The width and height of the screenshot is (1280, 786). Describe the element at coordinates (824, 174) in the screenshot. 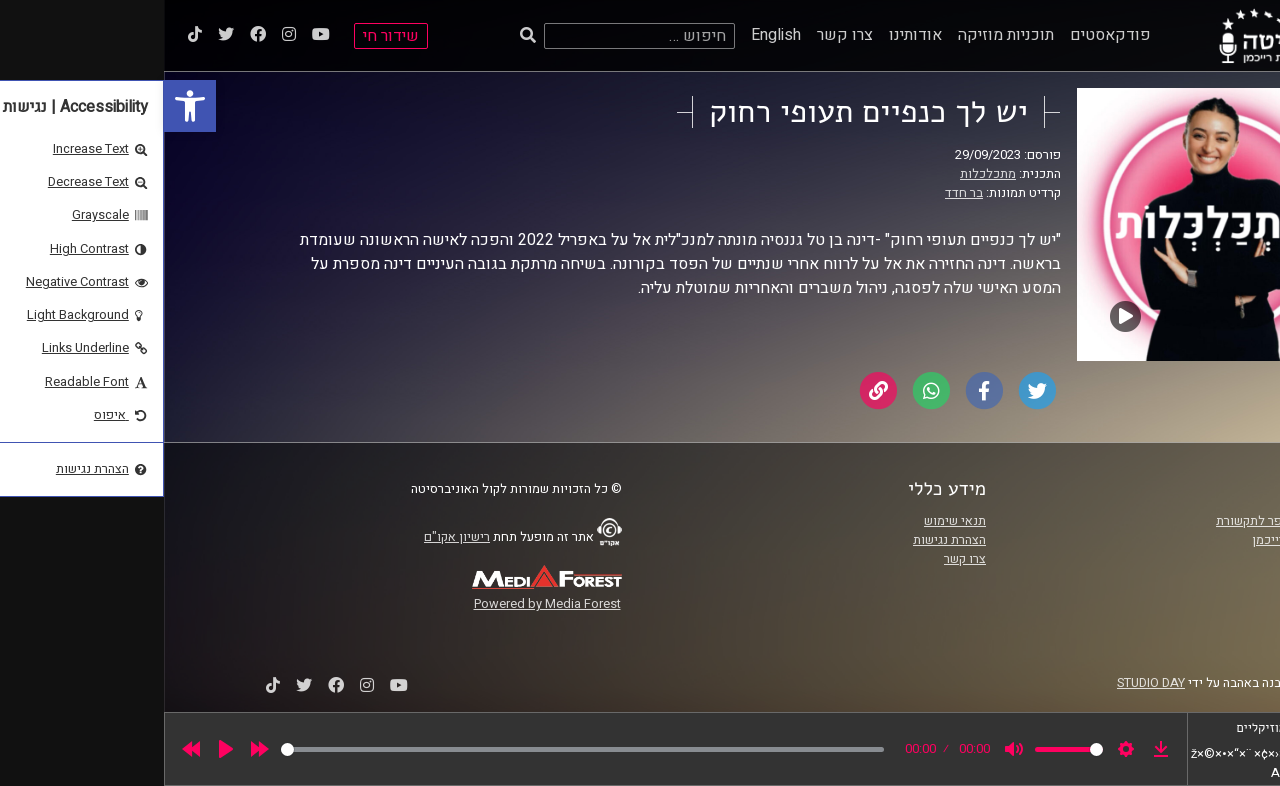

I see `מתכלכלות [link]` at that location.